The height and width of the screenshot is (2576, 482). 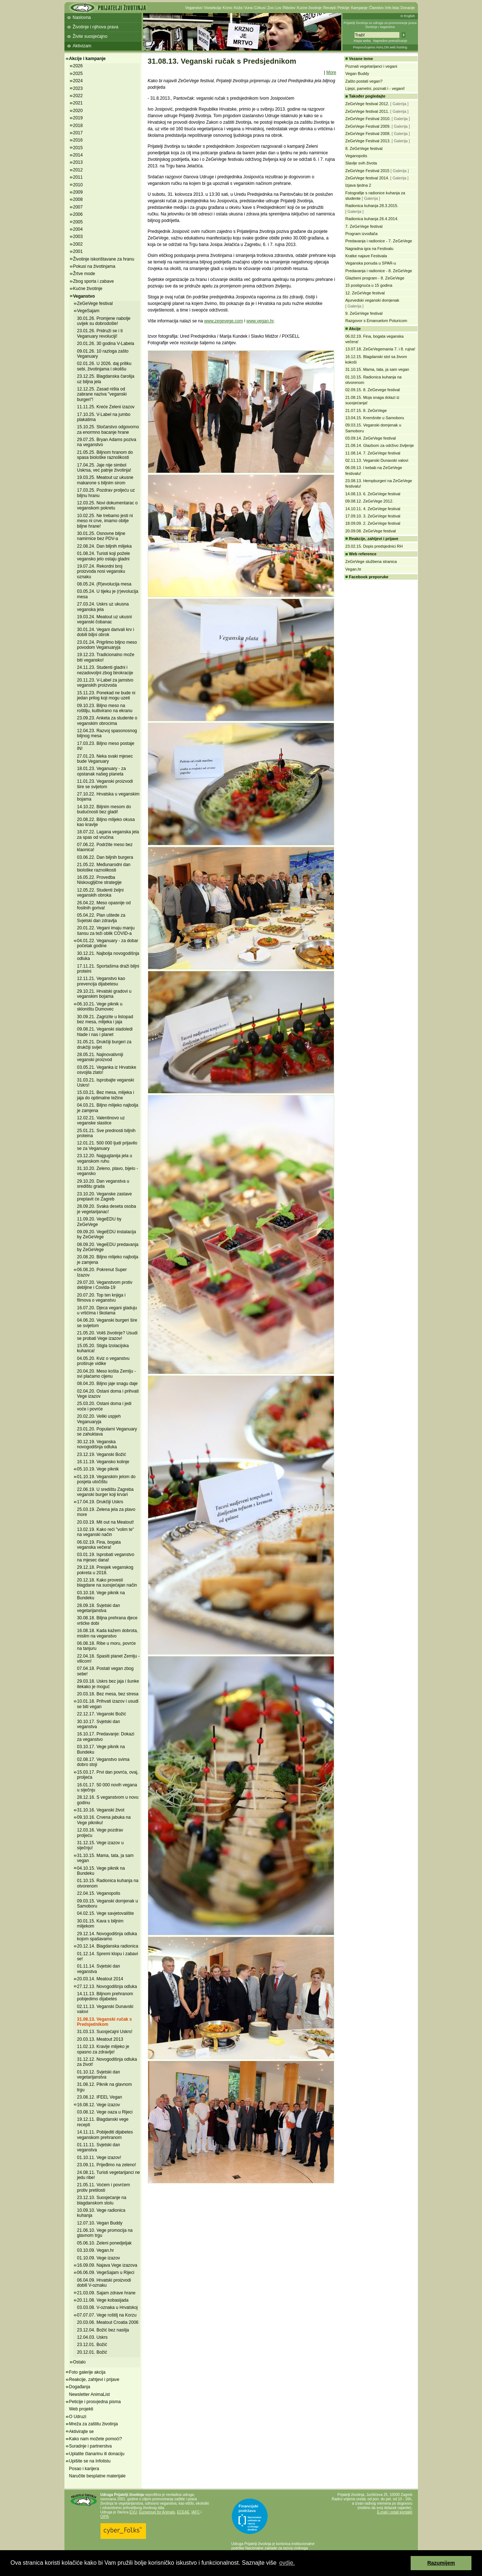 I want to click on Životinje iskorištavane za hranu, so click(x=103, y=259).